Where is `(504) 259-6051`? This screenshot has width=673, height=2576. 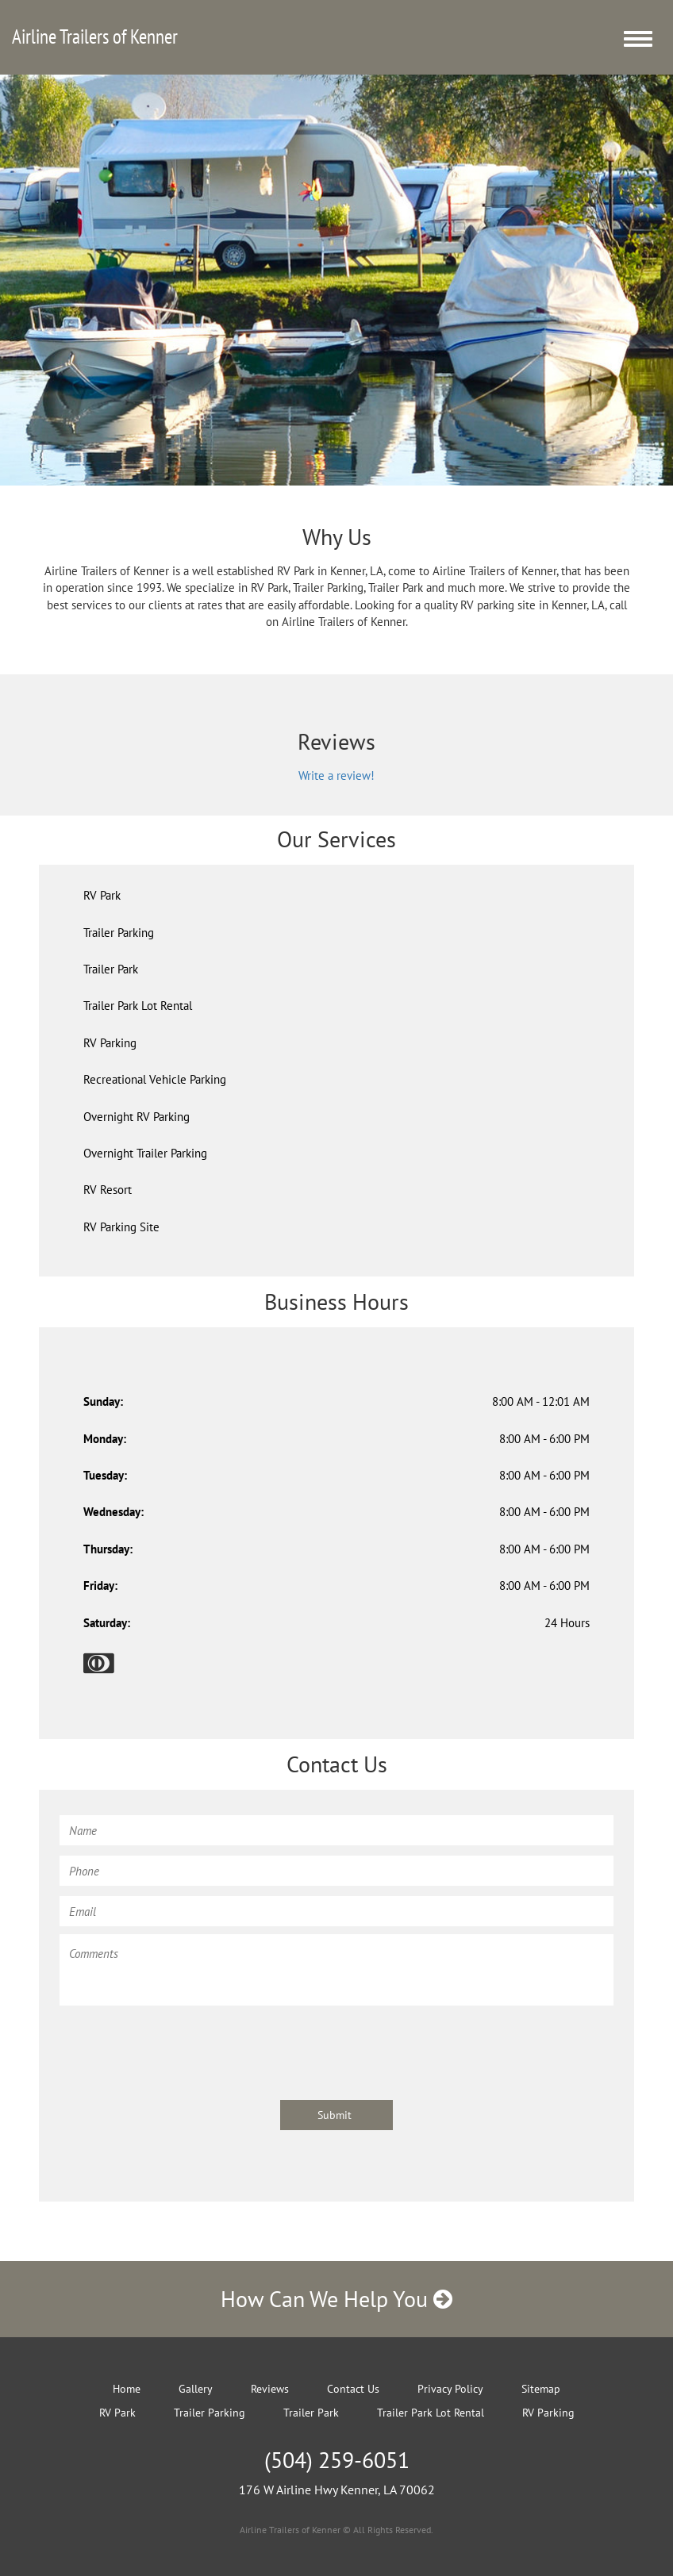 (504) 259-6051 is located at coordinates (337, 2459).